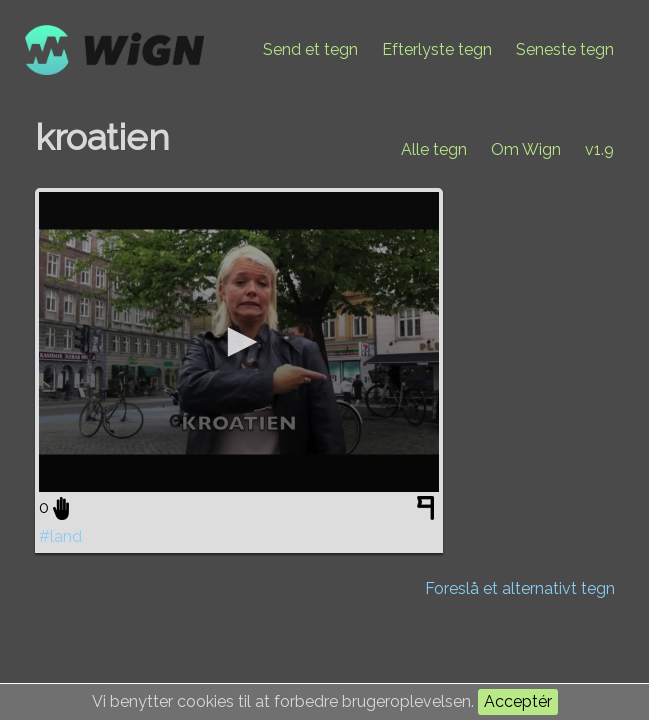 This screenshot has width=649, height=720. What do you see at coordinates (239, 342) in the screenshot?
I see `[button]` at bounding box center [239, 342].